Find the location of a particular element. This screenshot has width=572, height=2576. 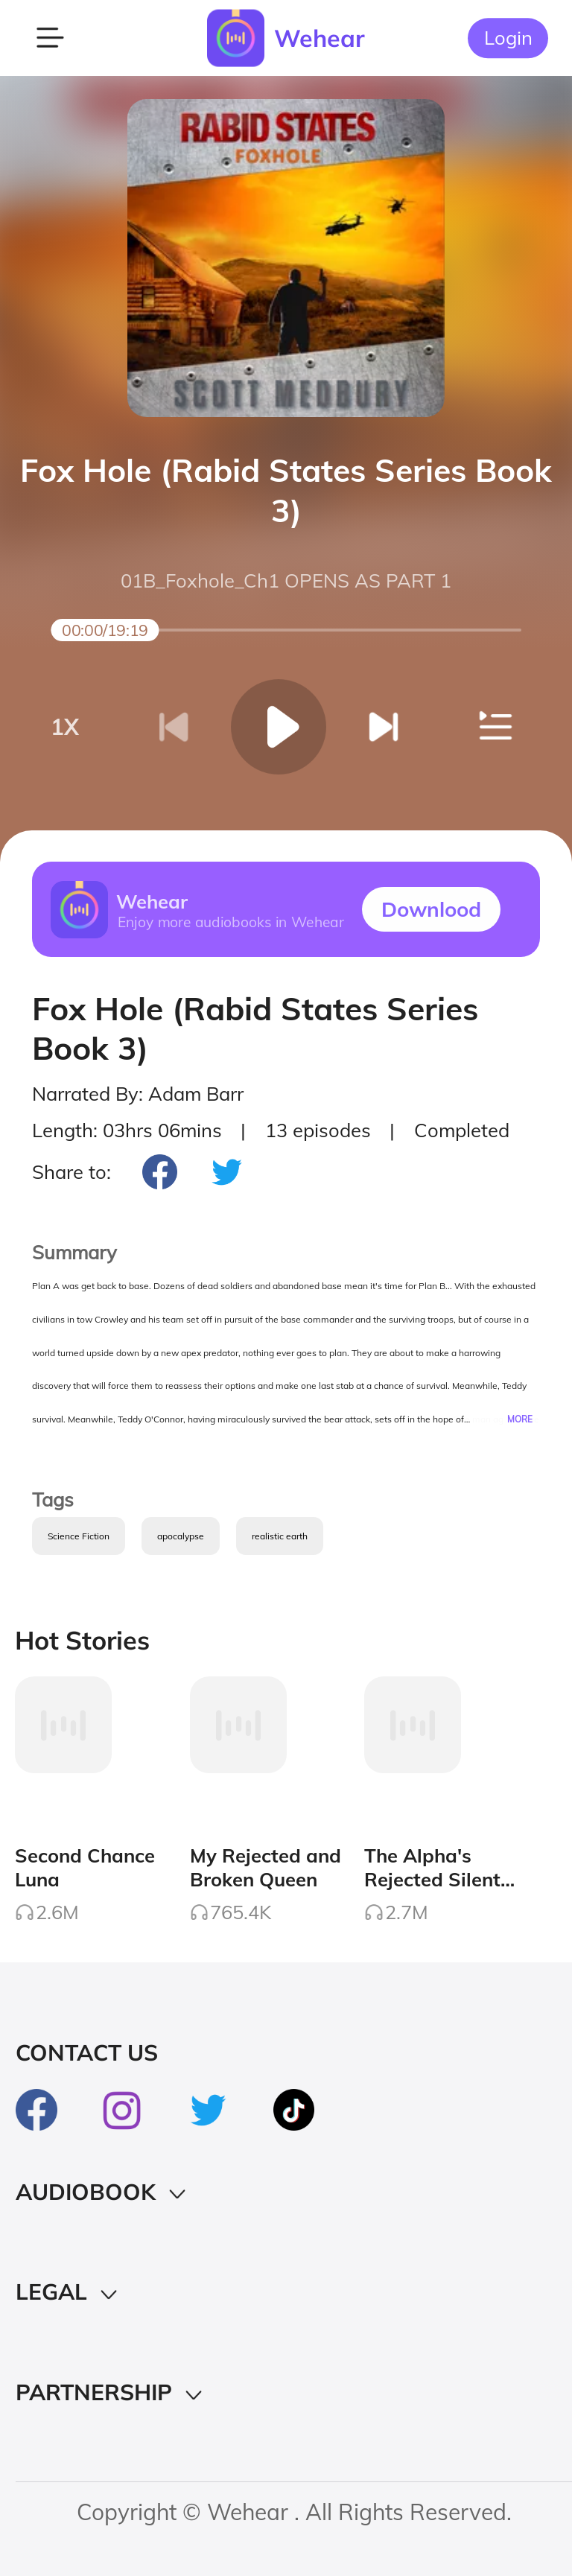

Wehear is located at coordinates (319, 38).